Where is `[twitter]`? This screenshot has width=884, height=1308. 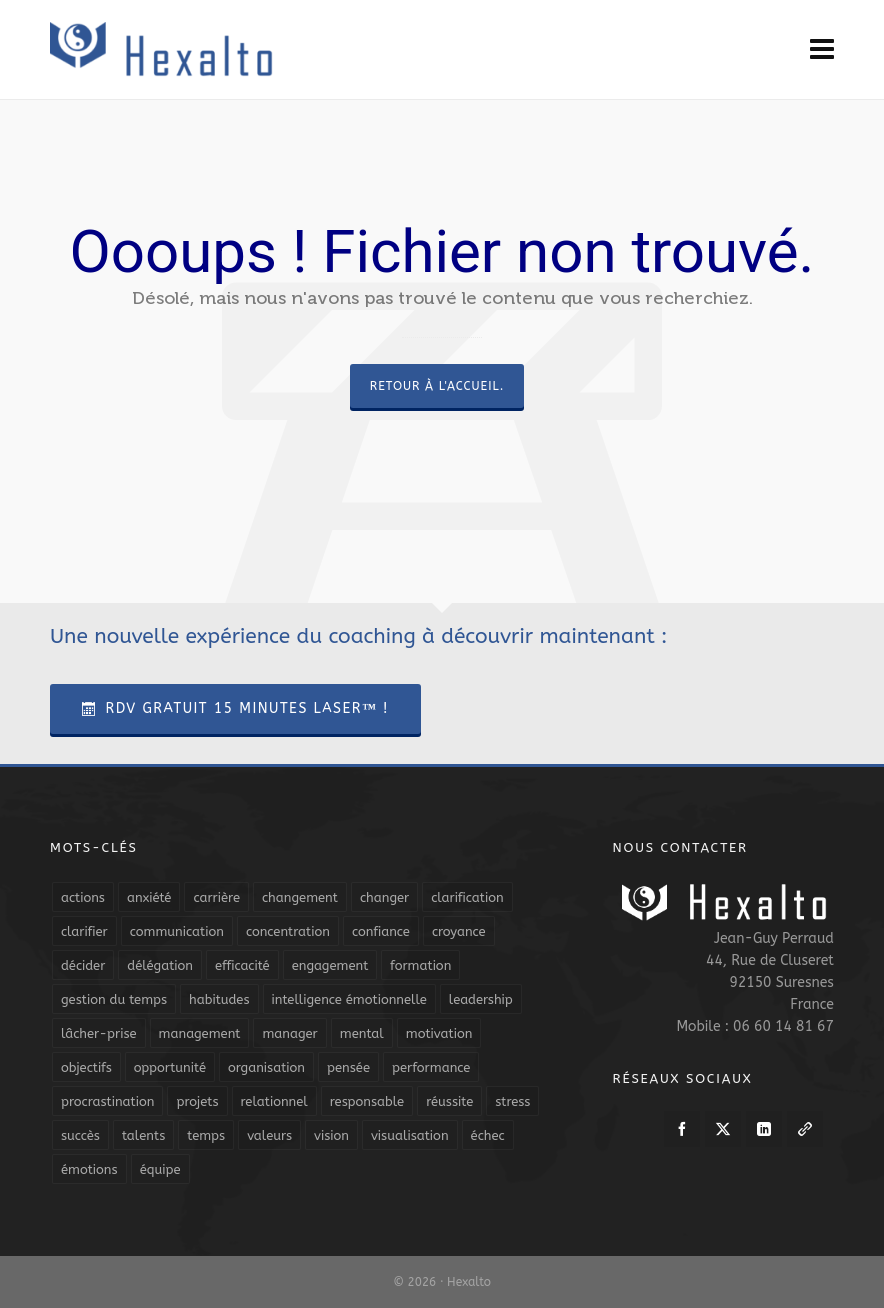
[twitter] is located at coordinates (723, 1129).